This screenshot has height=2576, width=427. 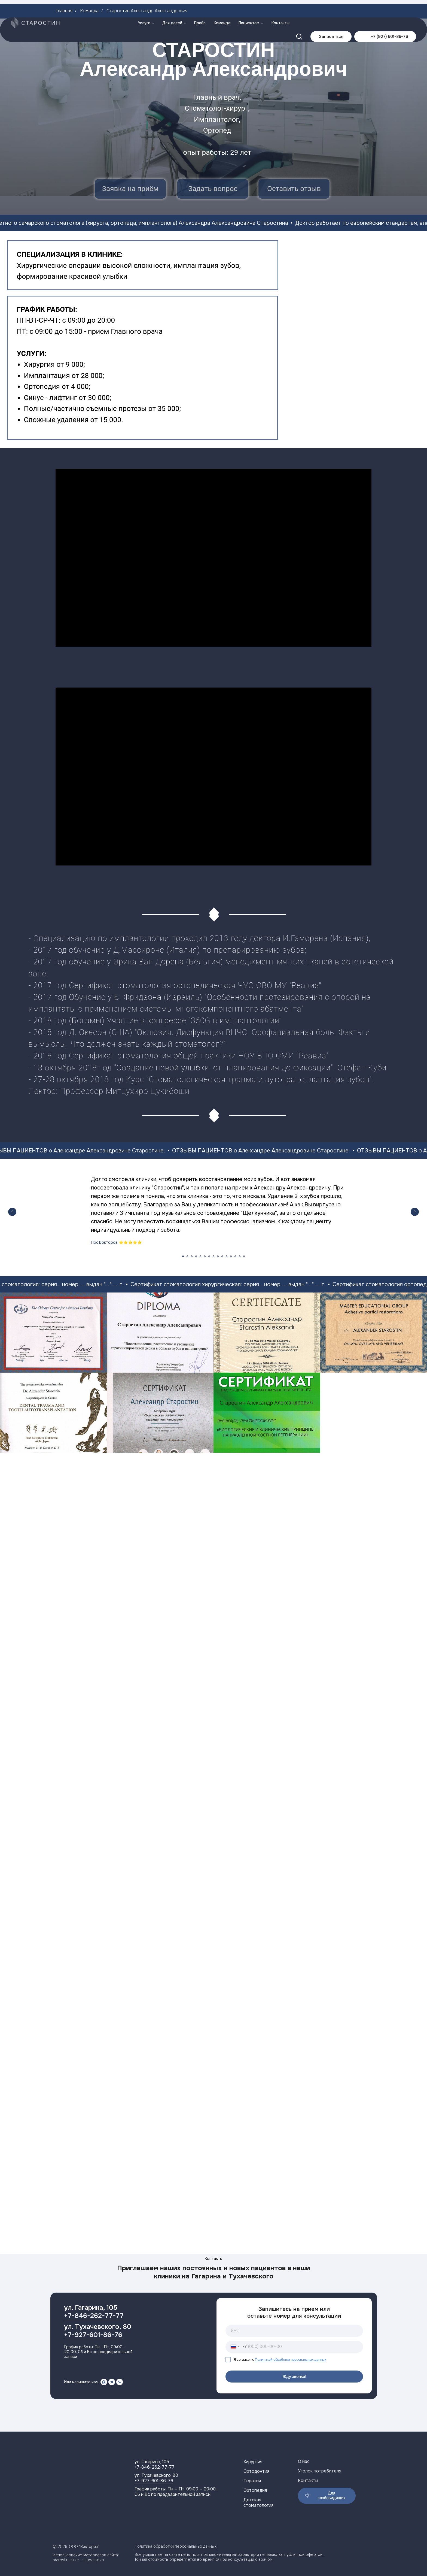 I want to click on Для детей, so click(x=172, y=5).